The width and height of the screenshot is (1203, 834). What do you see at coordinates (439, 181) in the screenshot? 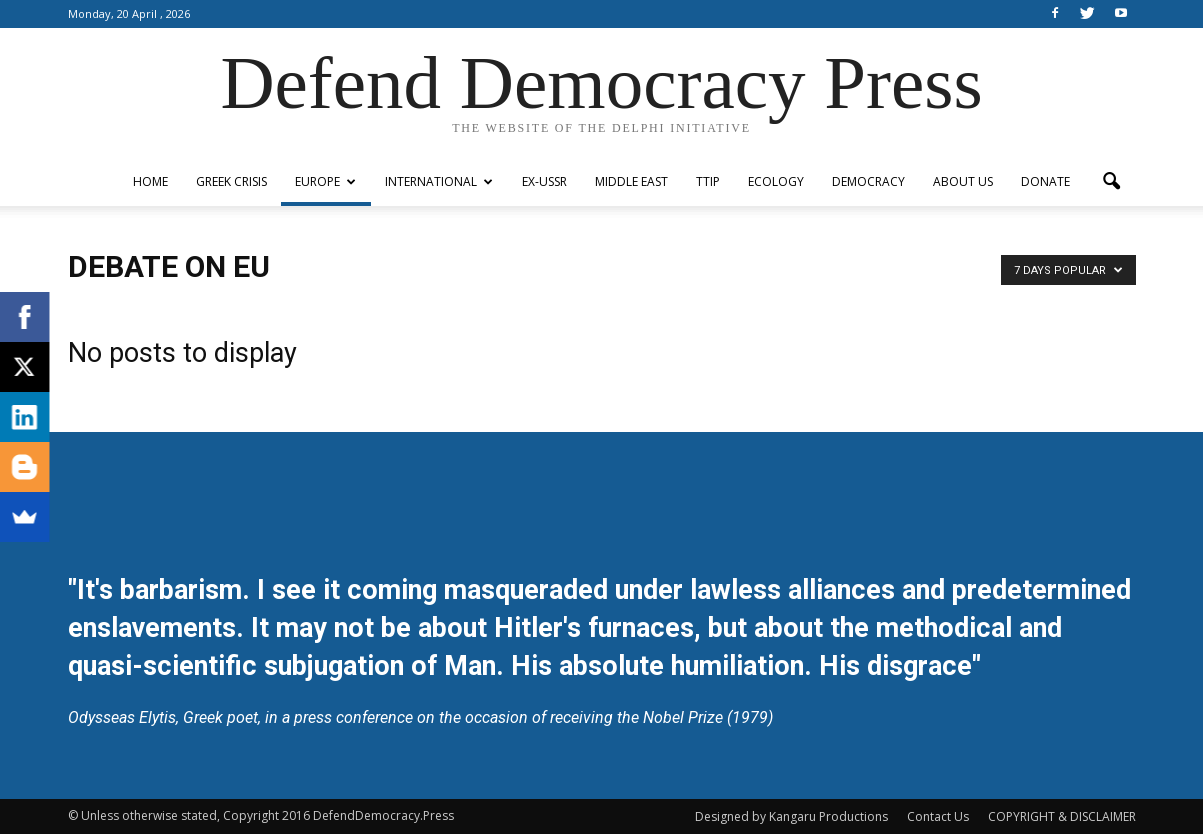
I see `International` at bounding box center [439, 181].